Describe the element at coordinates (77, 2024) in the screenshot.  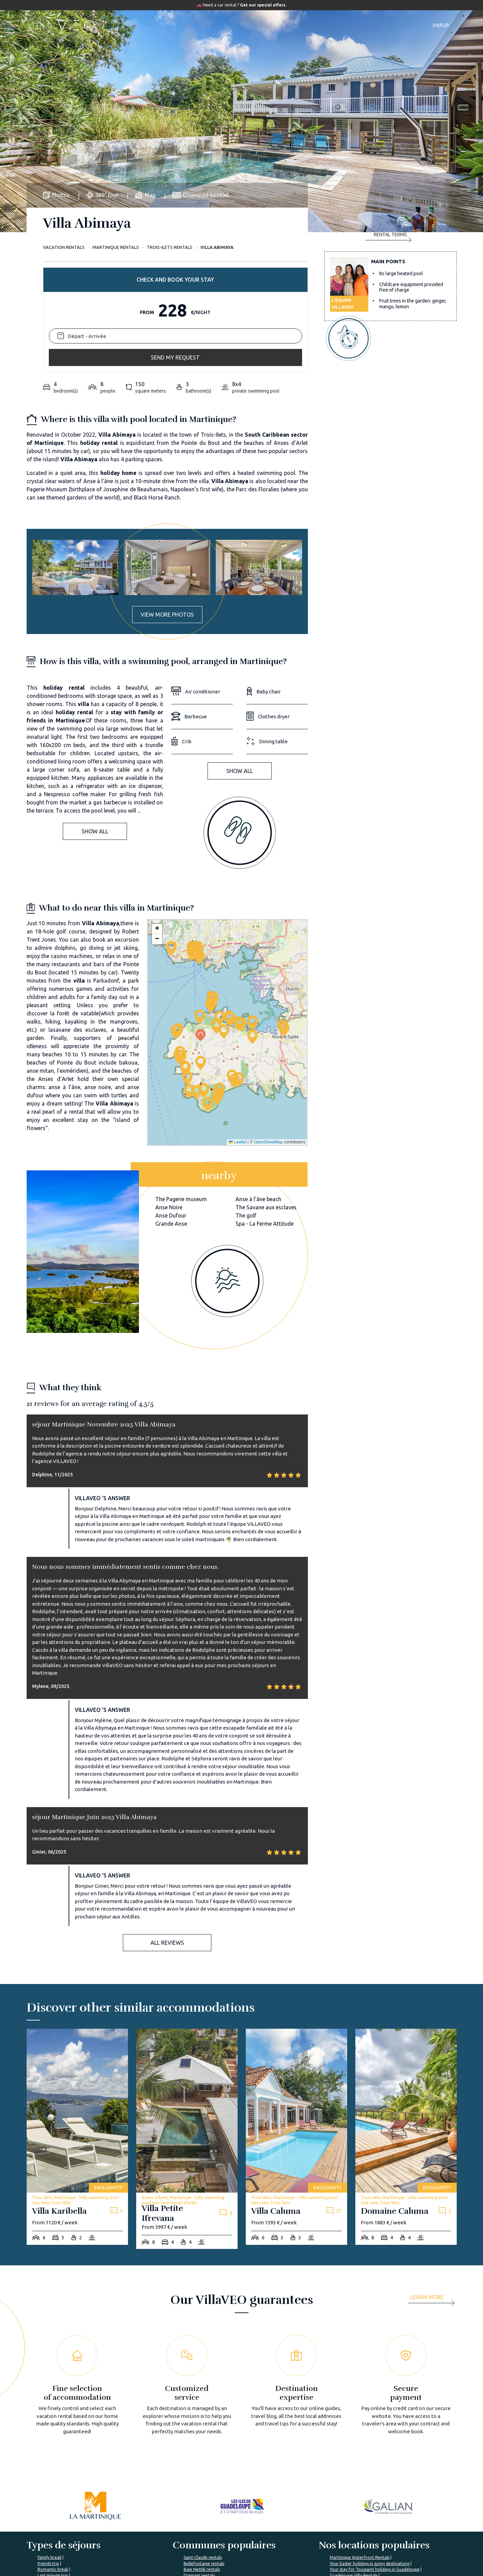
I see `[villa-karibella]` at that location.